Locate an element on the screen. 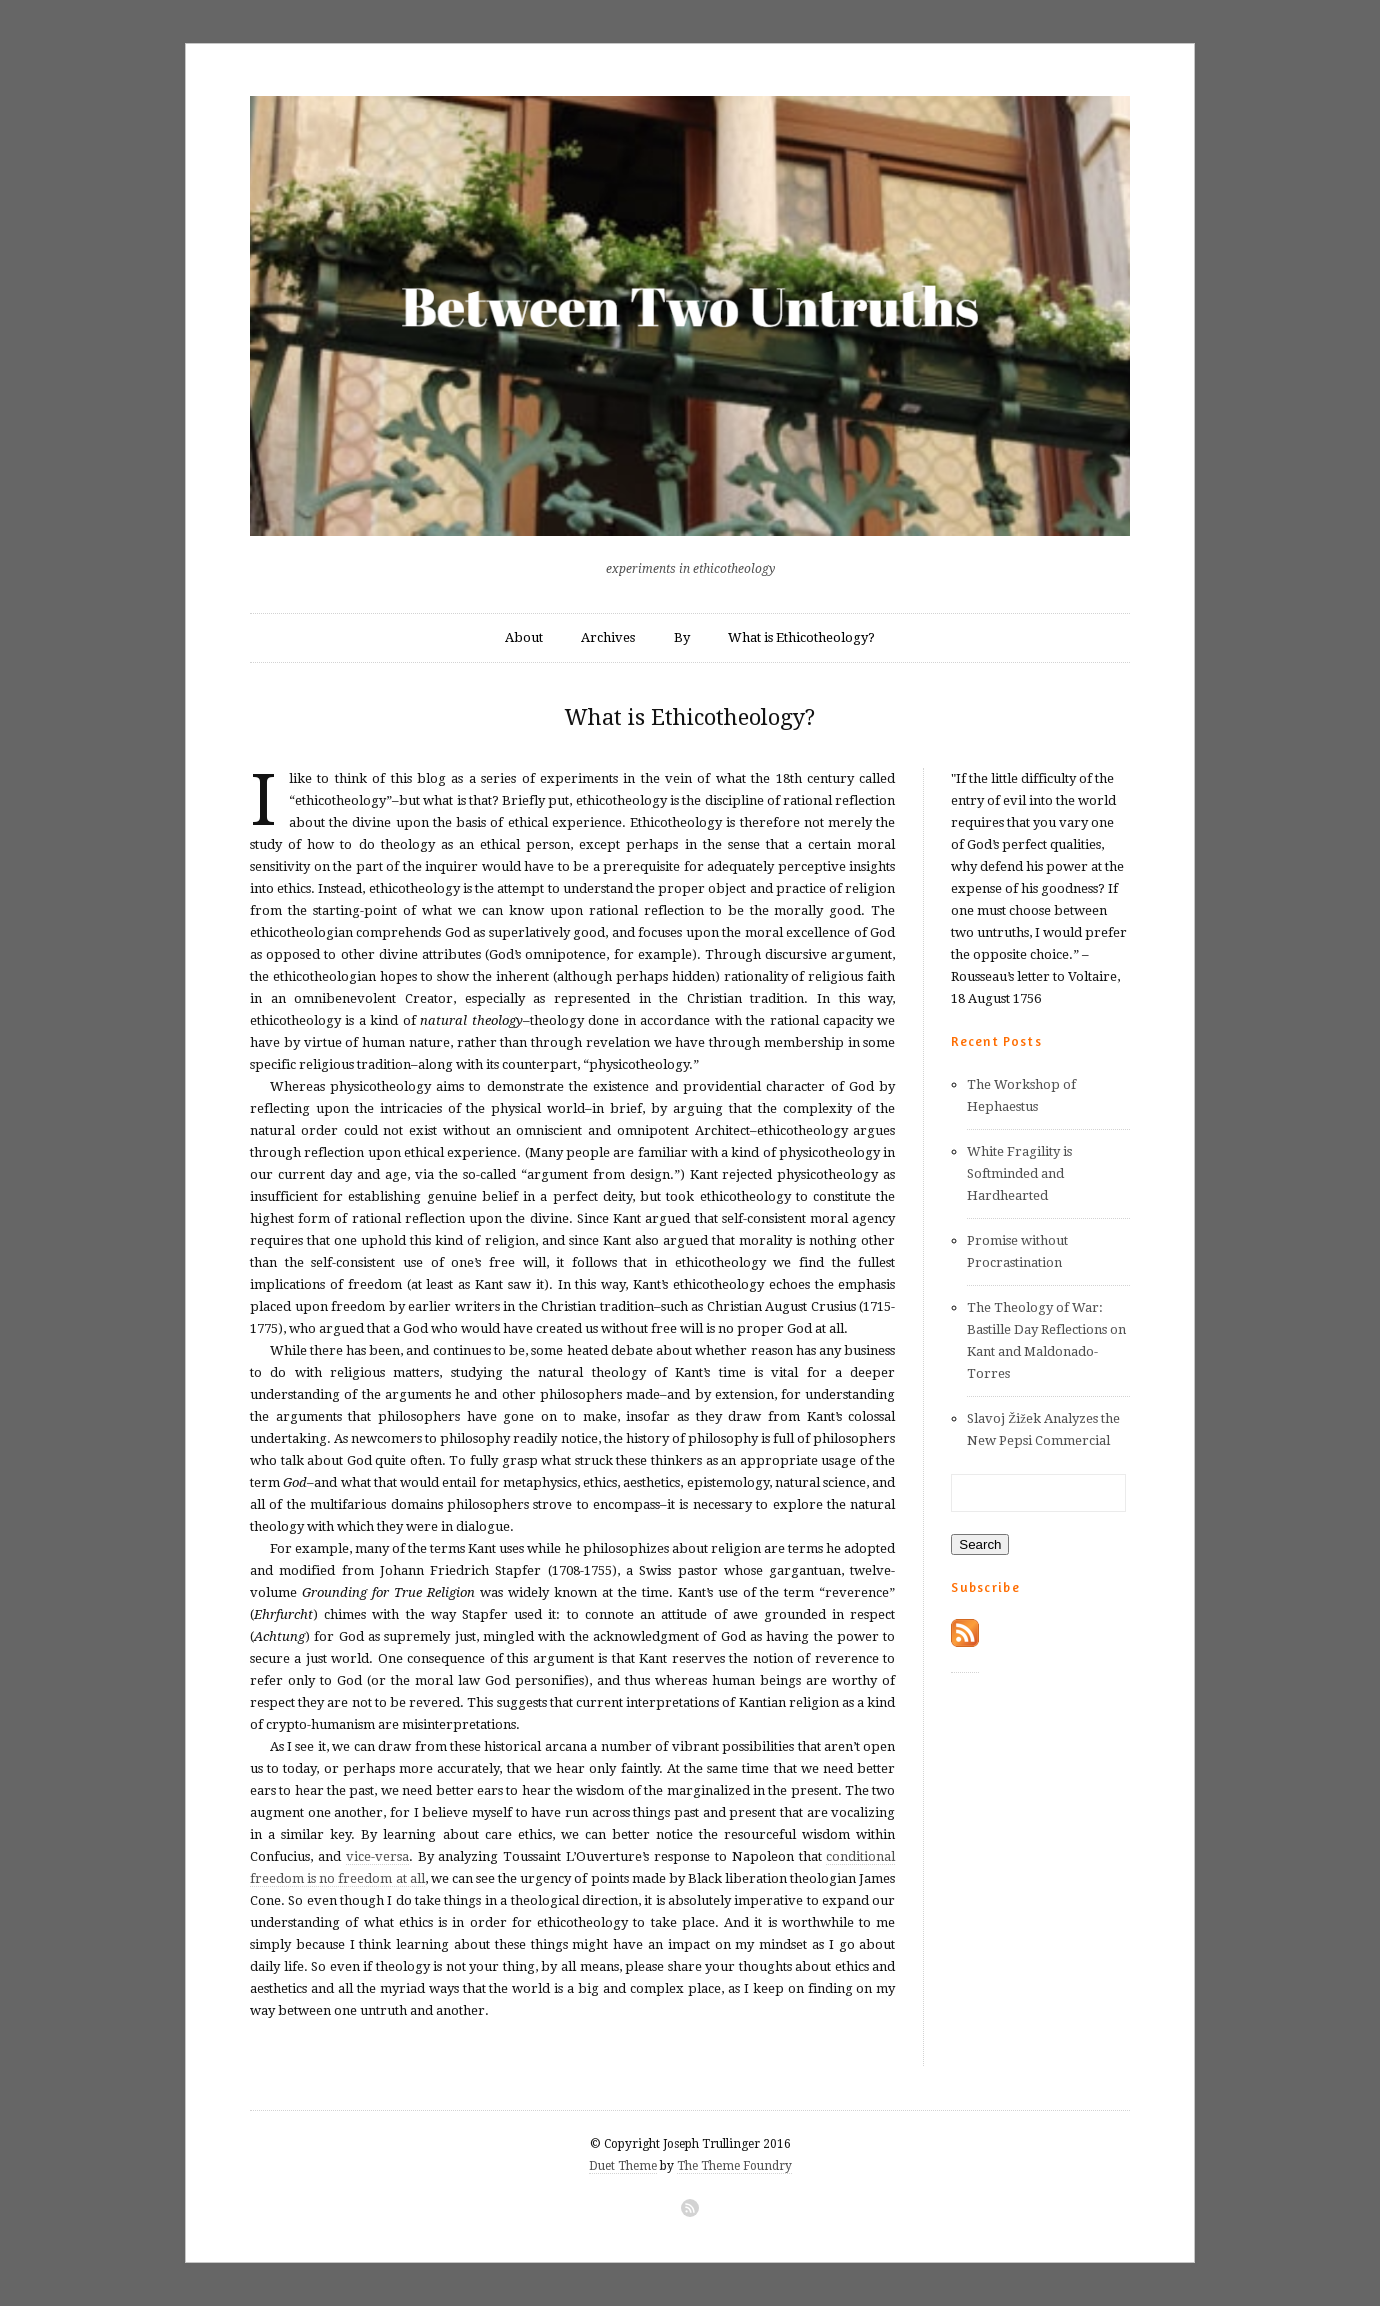  Archives is located at coordinates (608, 637).